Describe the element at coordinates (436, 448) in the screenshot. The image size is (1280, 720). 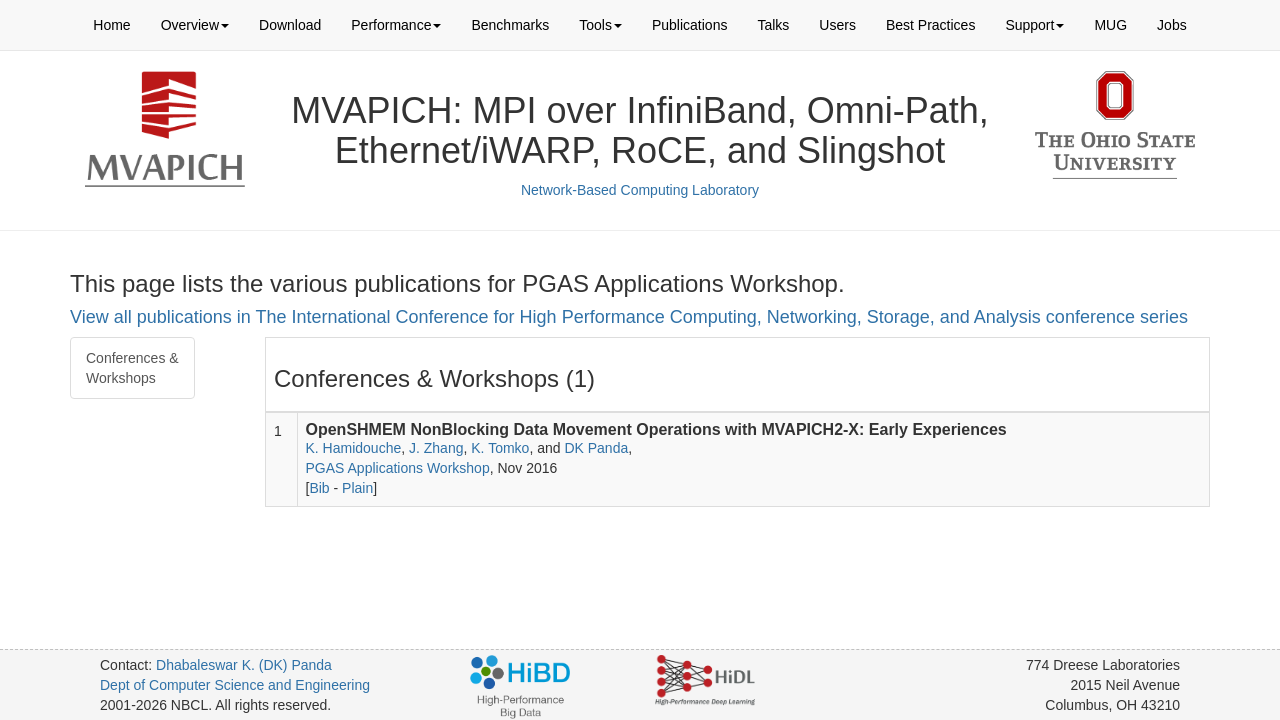
I see `J. Zhang` at that location.